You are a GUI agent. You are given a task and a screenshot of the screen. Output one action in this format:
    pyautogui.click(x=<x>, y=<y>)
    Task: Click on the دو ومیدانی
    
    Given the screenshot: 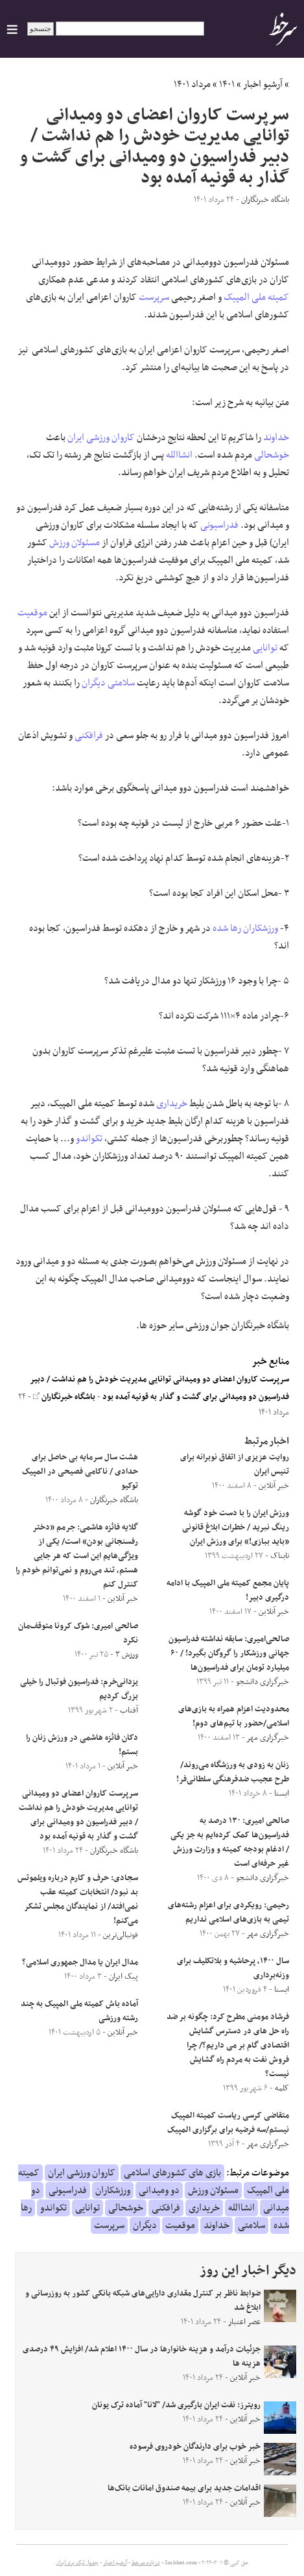 What is the action you would take?
    pyautogui.click(x=159, y=2190)
    